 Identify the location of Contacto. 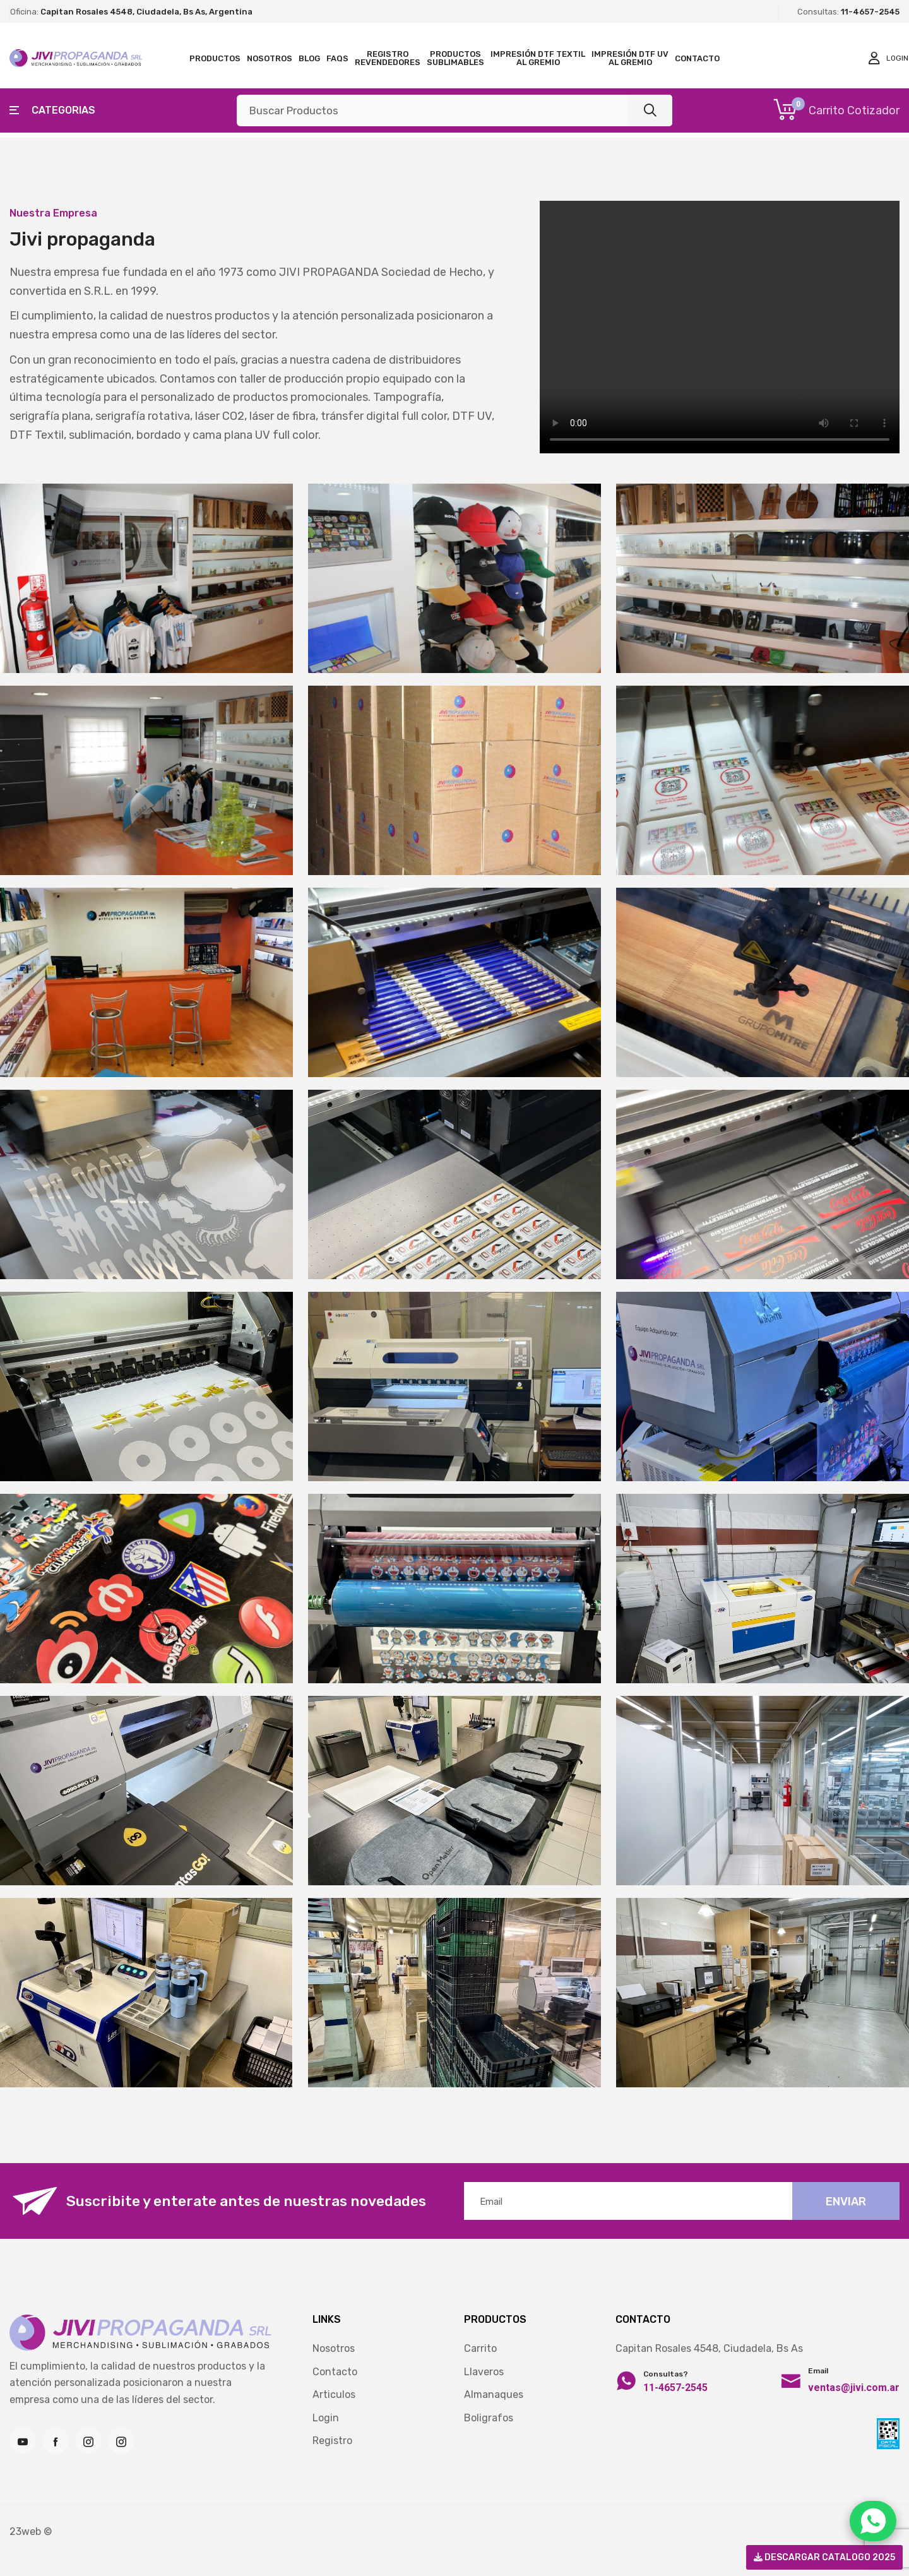
(697, 58).